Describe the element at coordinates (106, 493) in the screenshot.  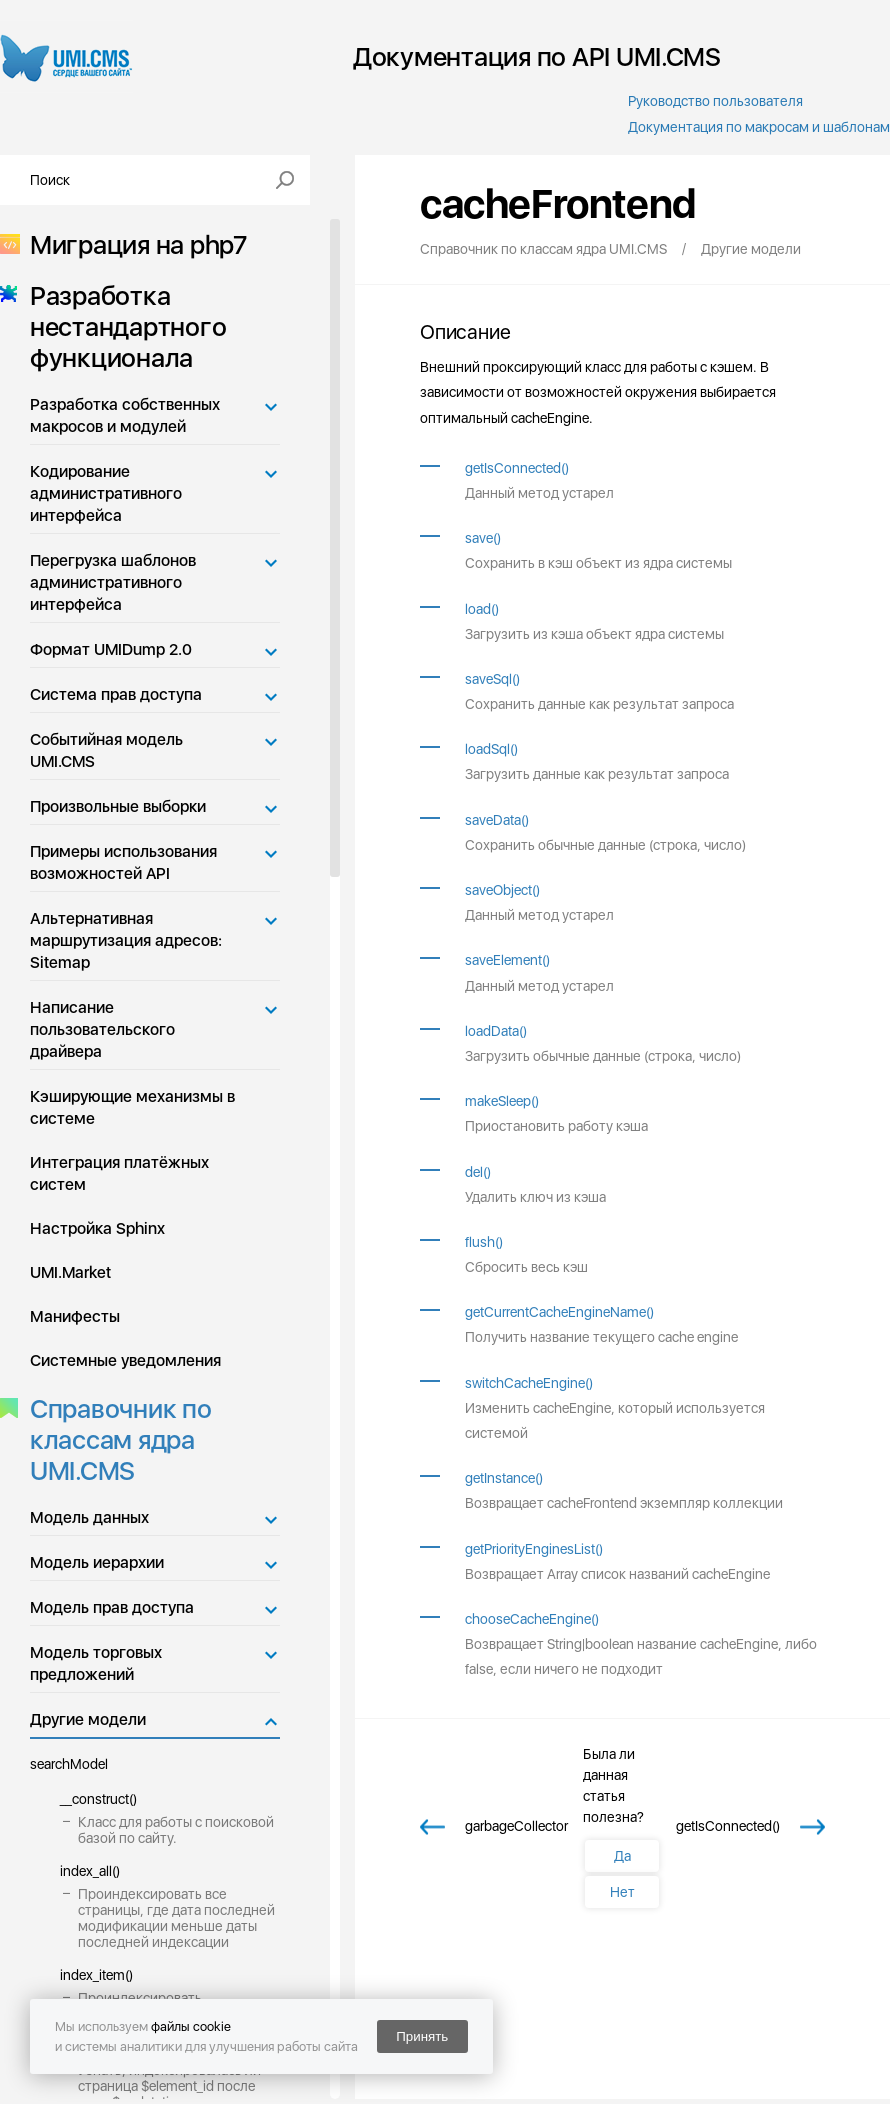
I see `Кодирование административного интерфейса` at that location.